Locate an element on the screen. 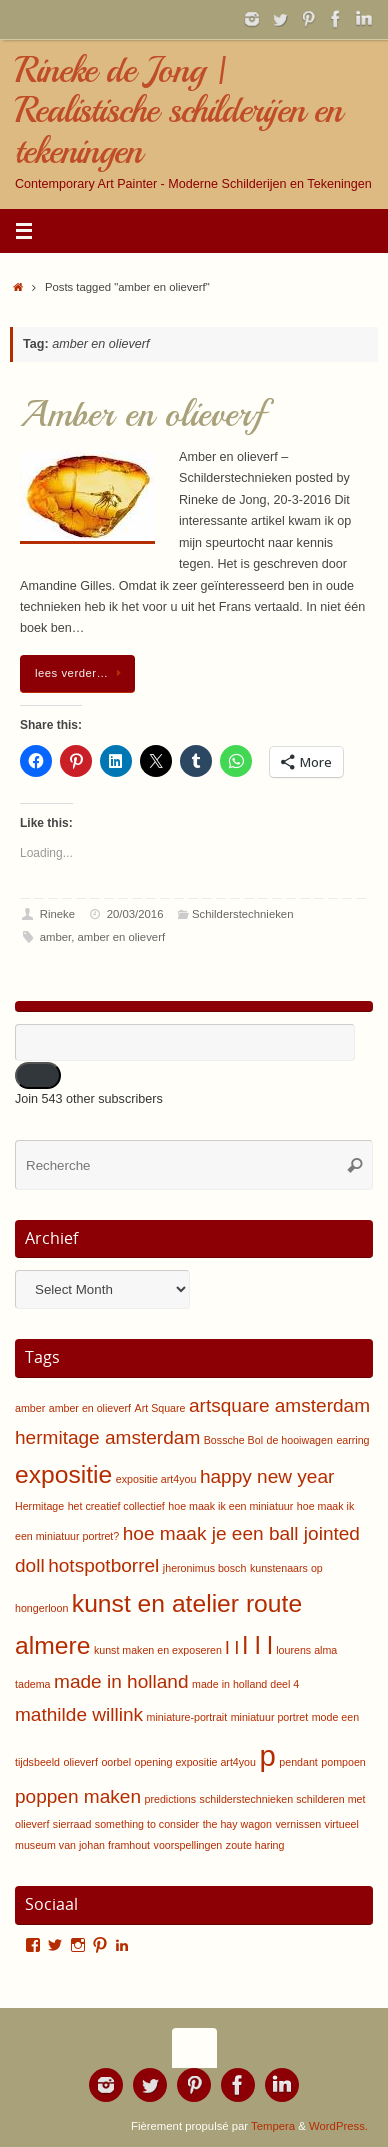  Schilderstechnieken is located at coordinates (242, 914).